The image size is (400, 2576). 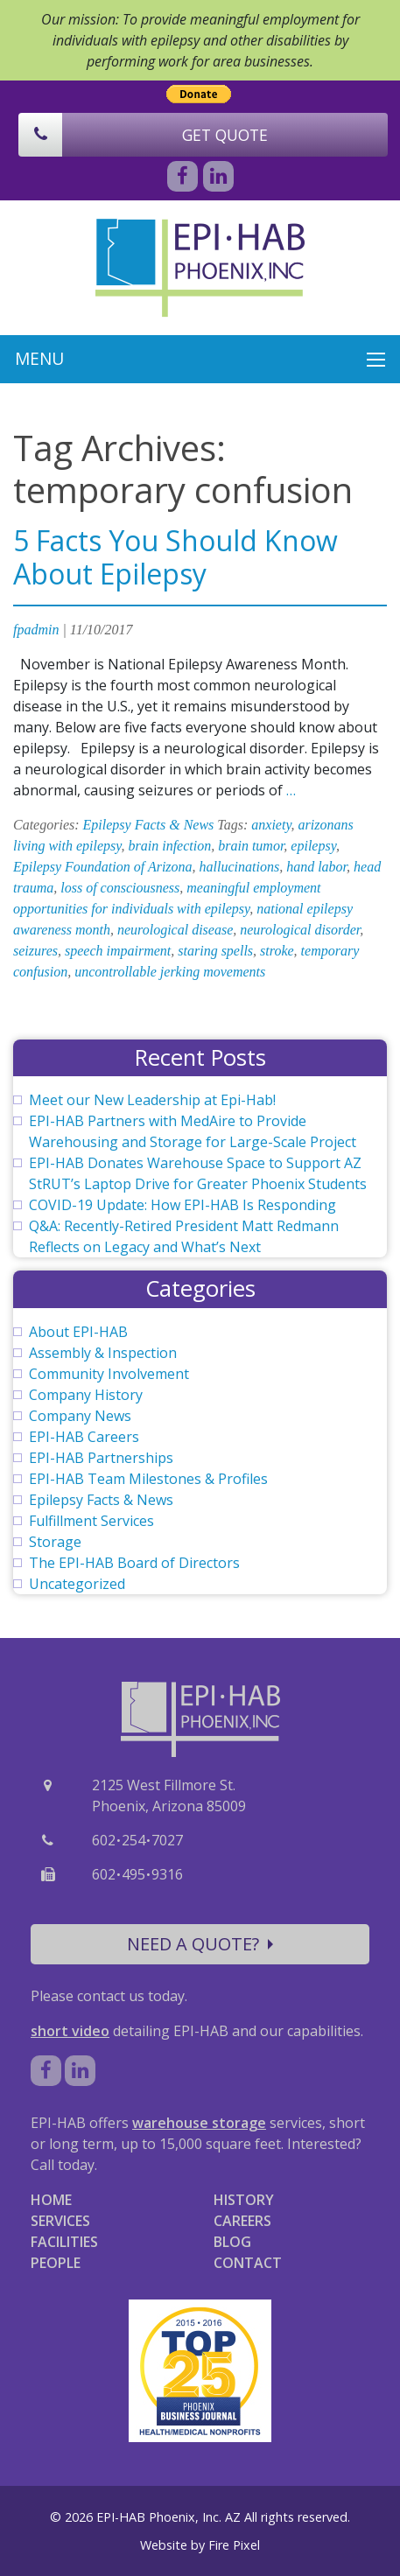 What do you see at coordinates (148, 1478) in the screenshot?
I see `EPI-HAB Team Milestones & Profiles` at bounding box center [148, 1478].